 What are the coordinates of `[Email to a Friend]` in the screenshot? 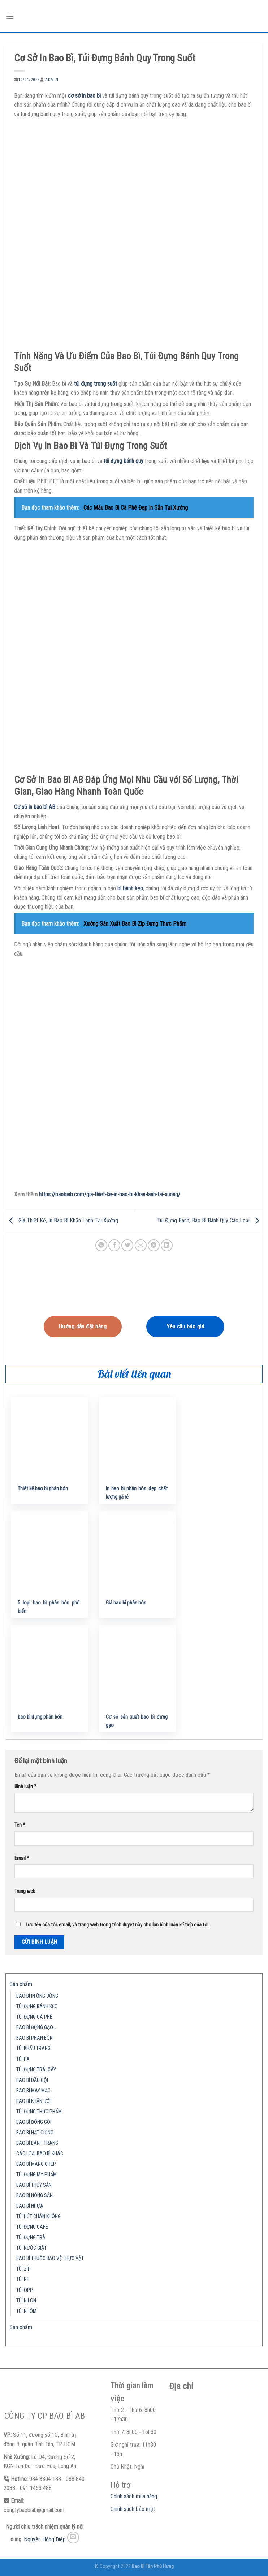 It's located at (141, 1245).